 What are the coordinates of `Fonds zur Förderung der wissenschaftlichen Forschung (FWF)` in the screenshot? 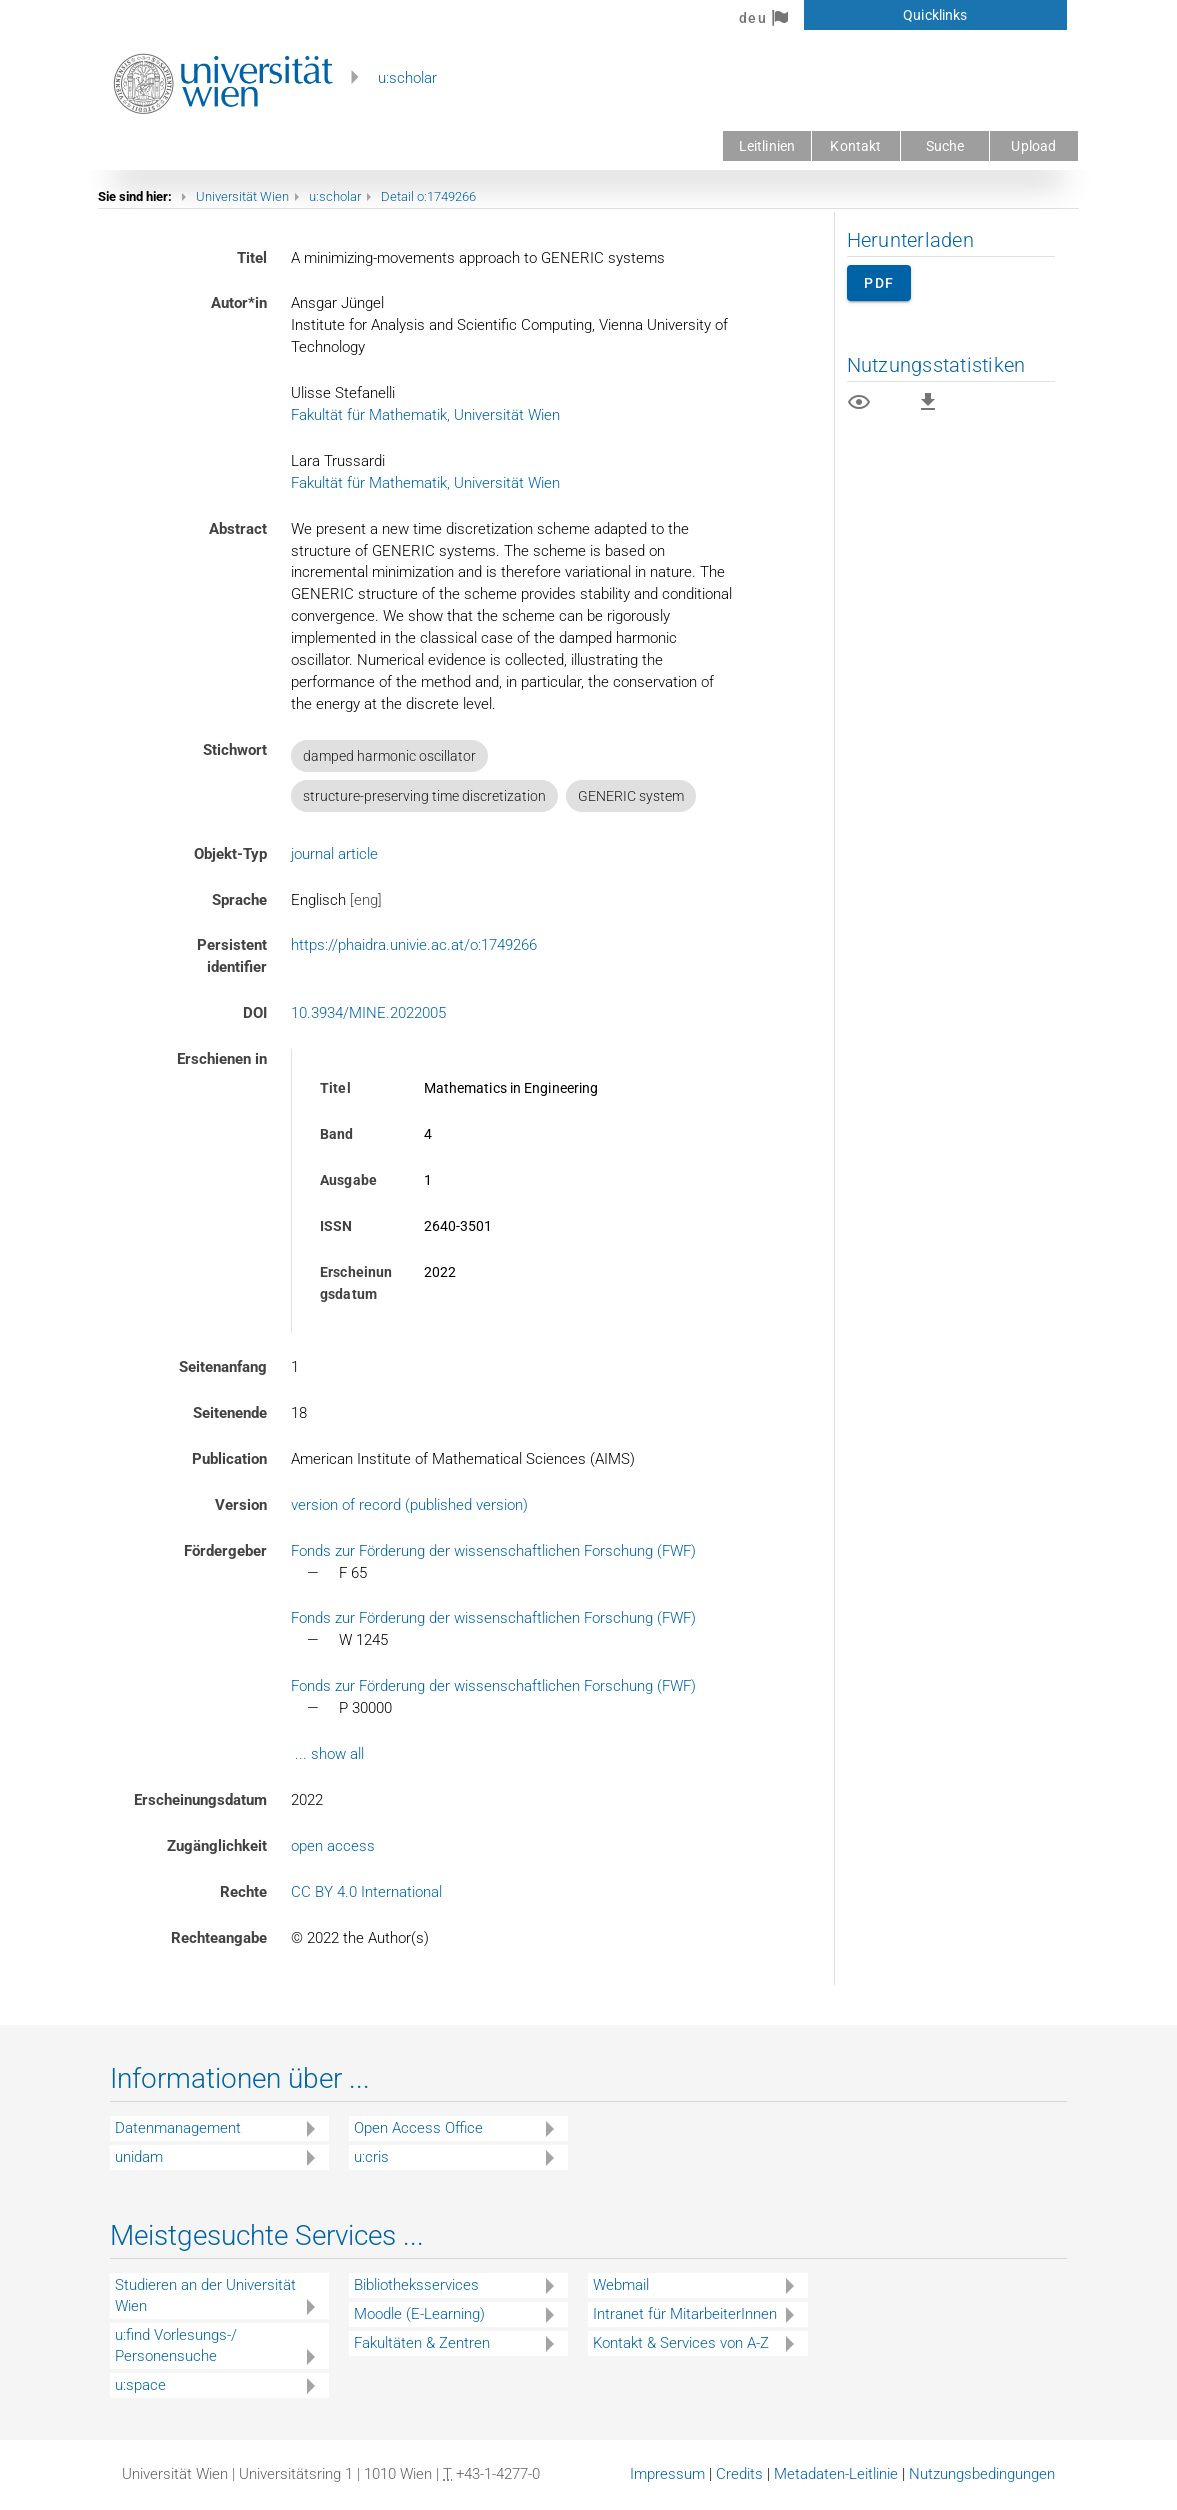 It's located at (493, 1551).